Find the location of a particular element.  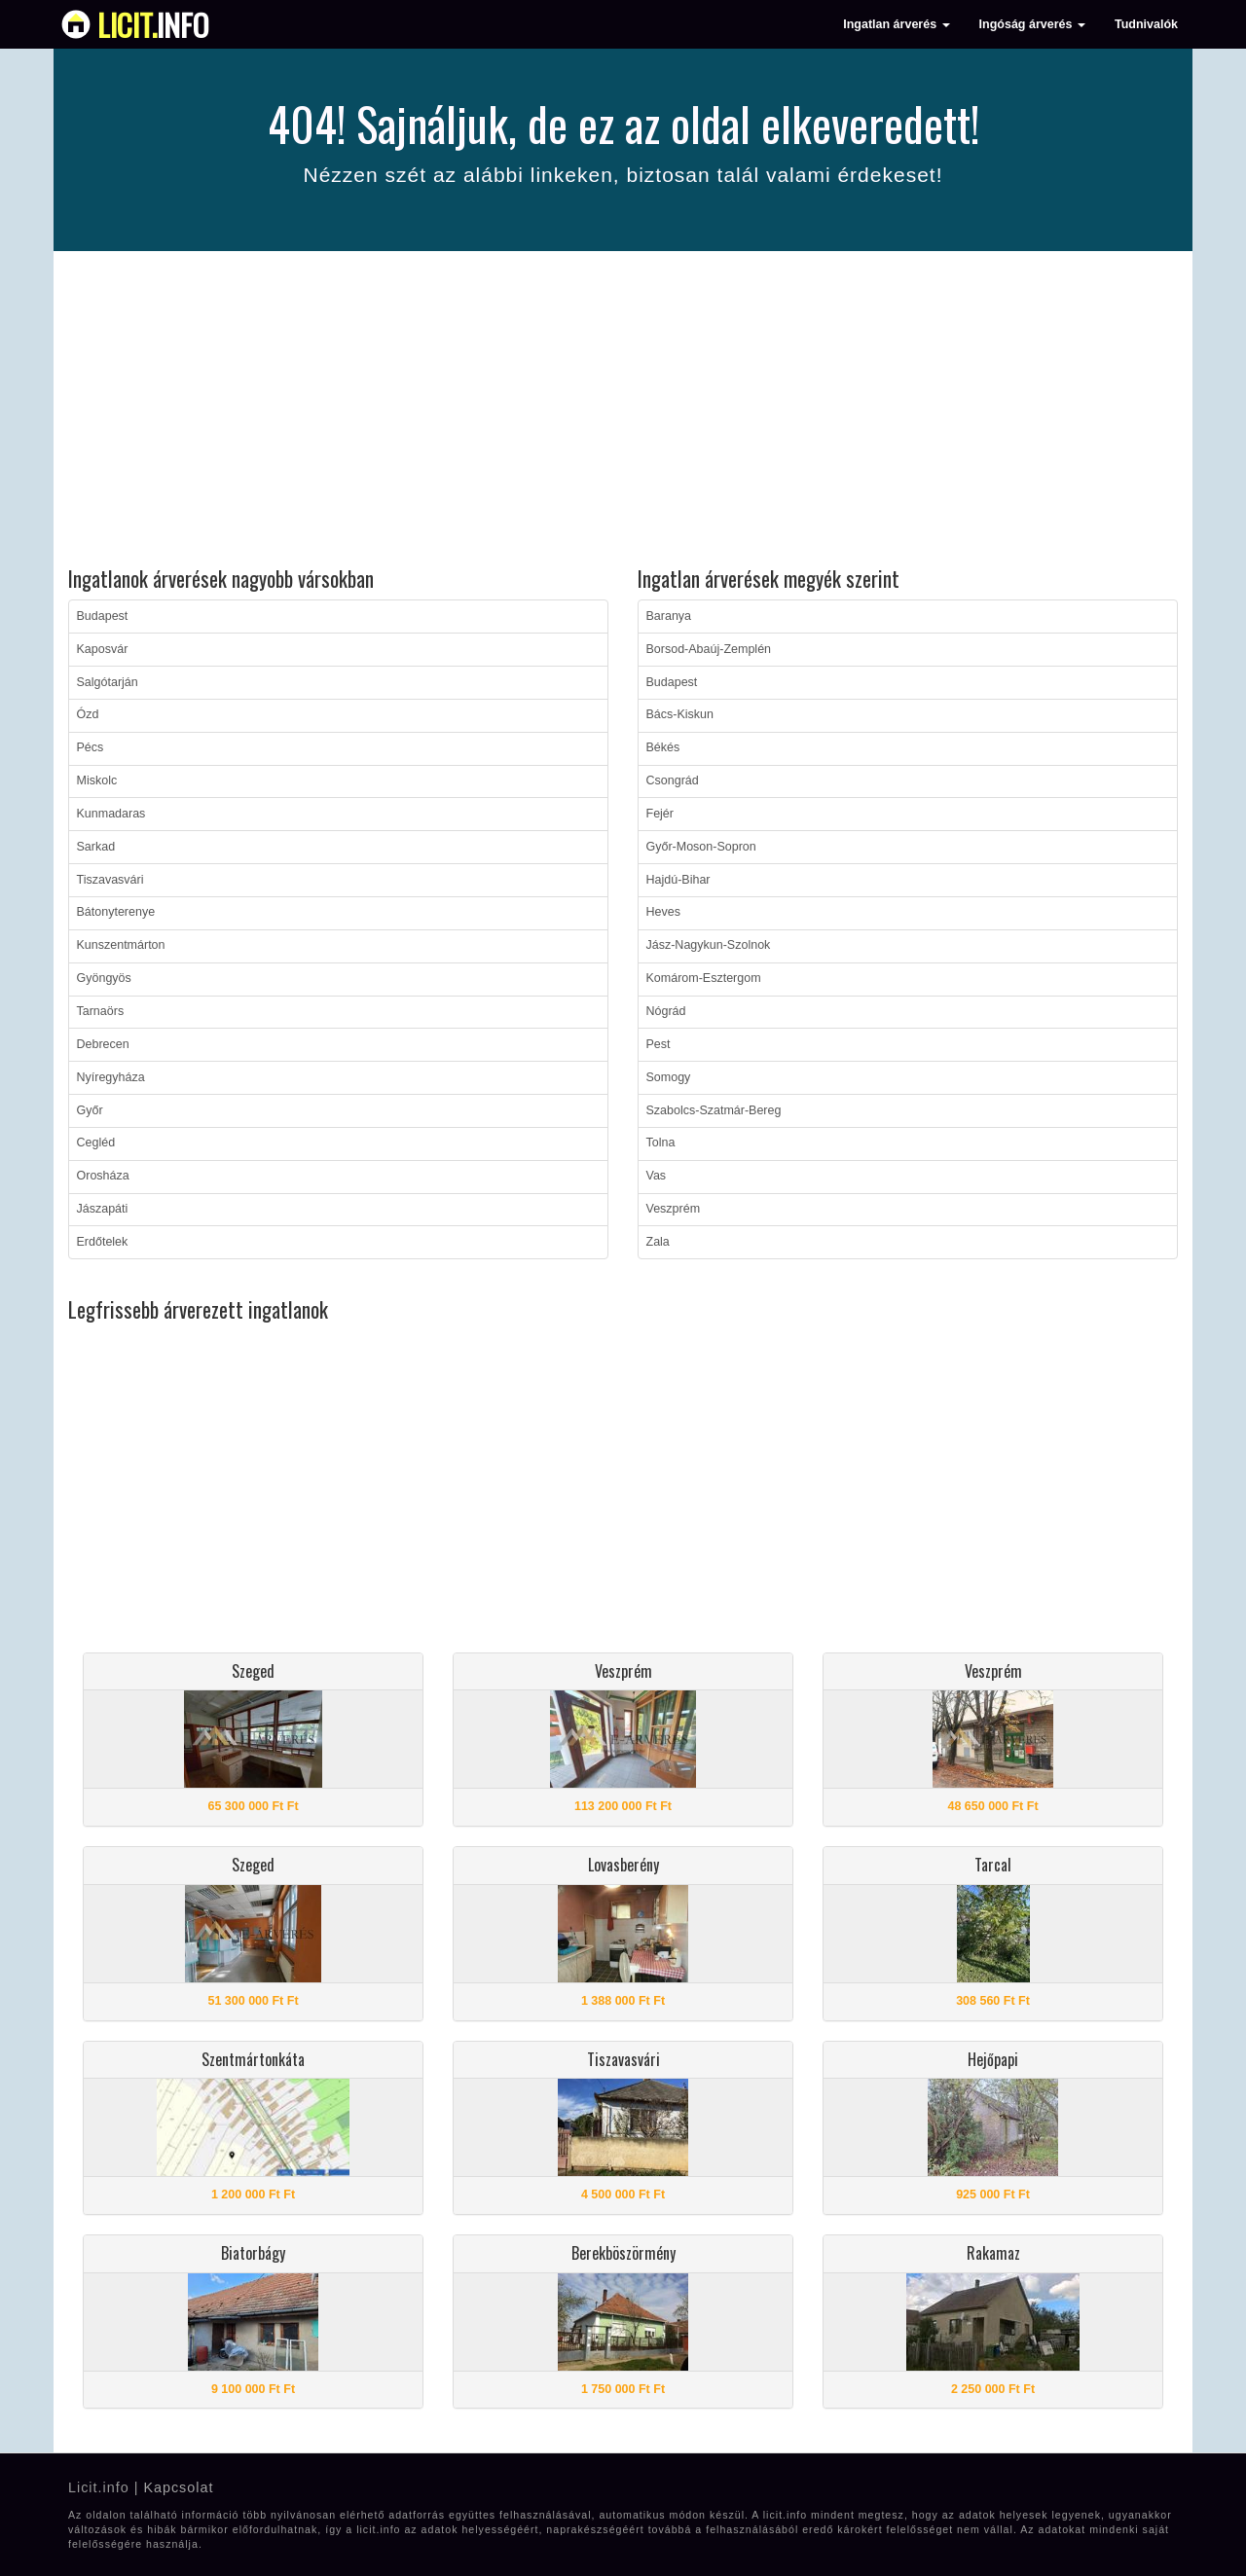

Szabolcs-Szatmár-Bereg is located at coordinates (714, 1110).